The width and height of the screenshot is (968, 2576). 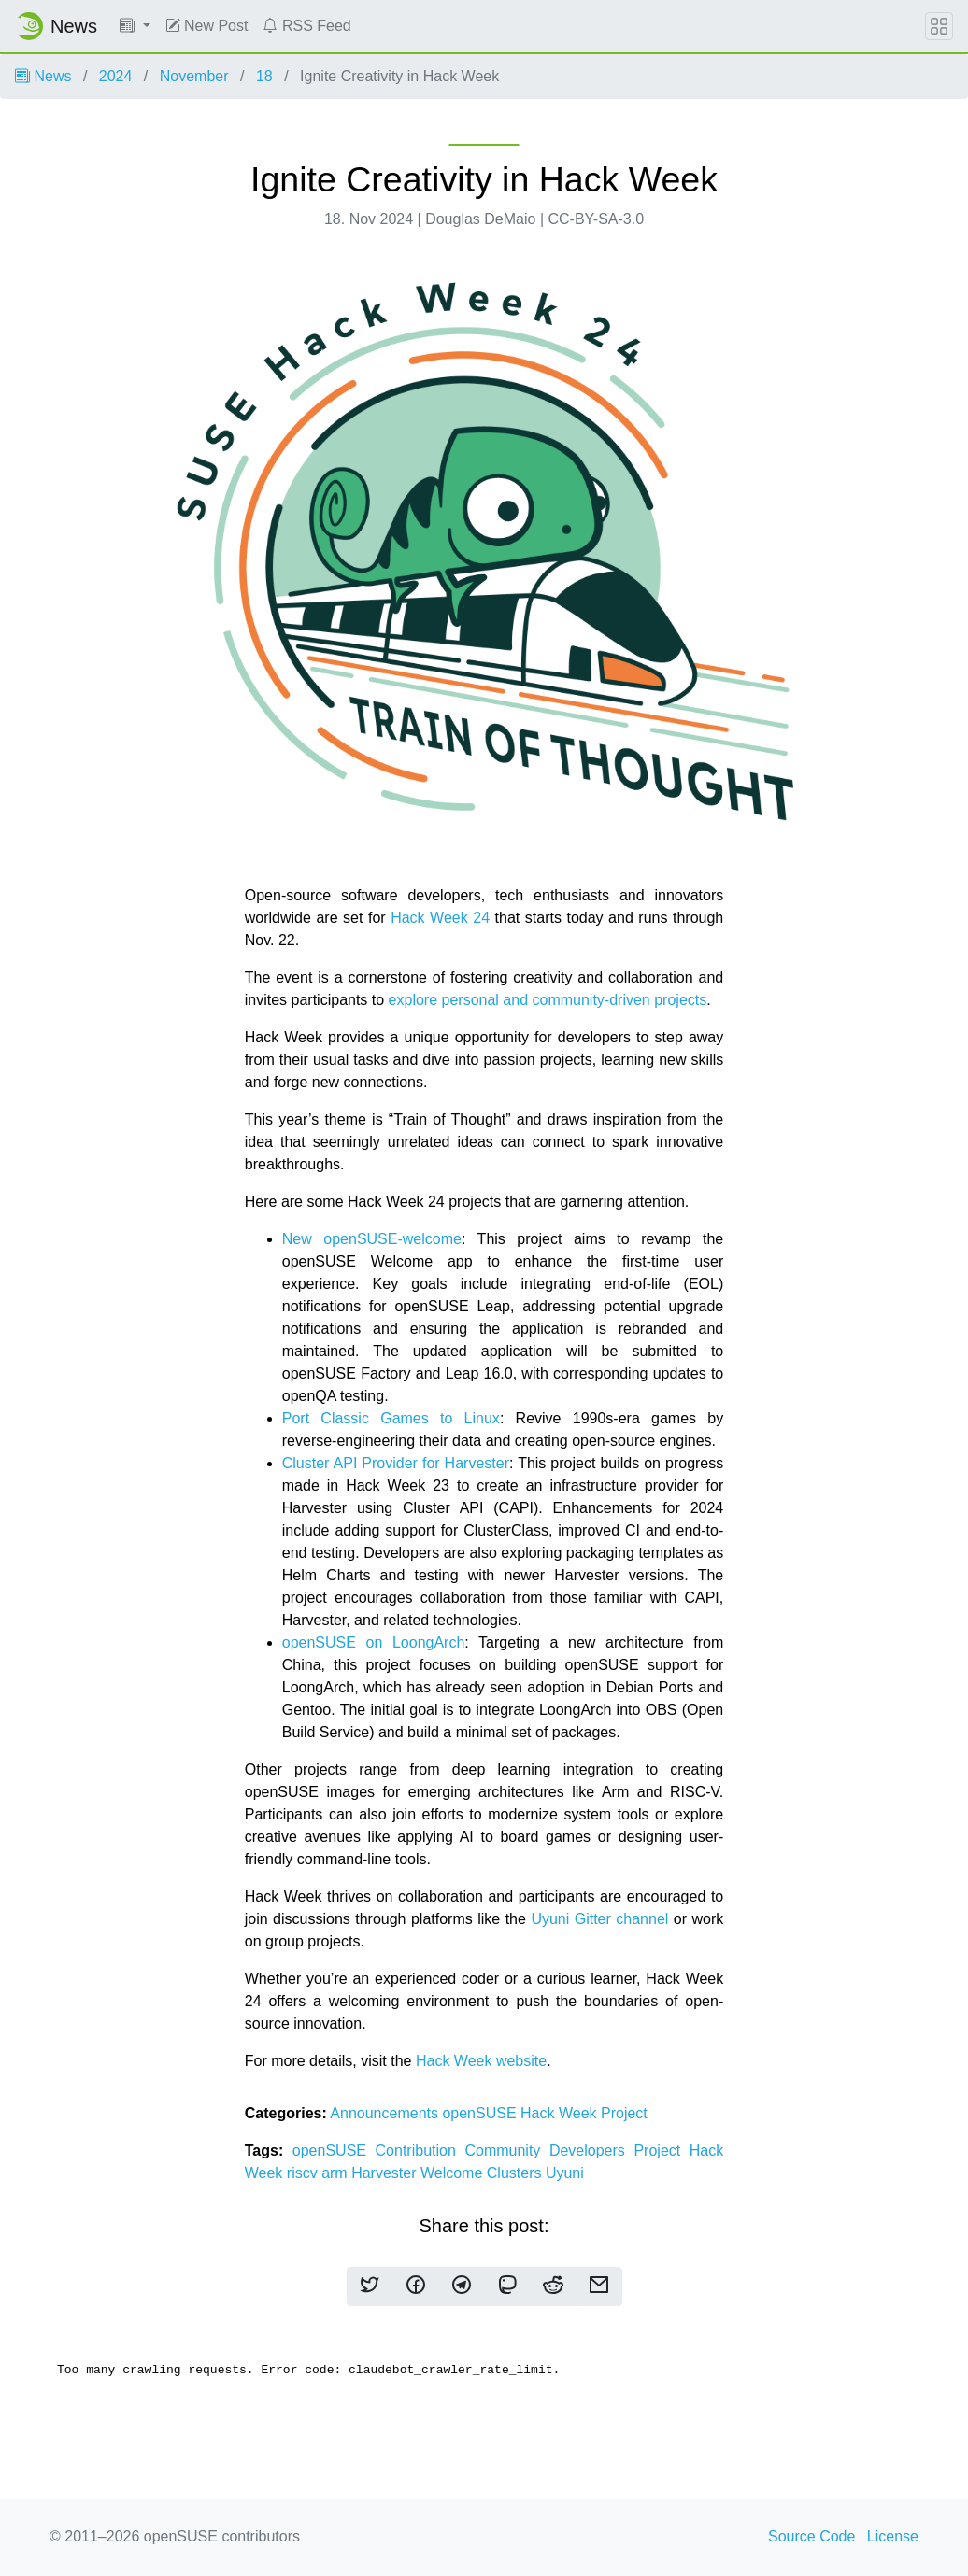 What do you see at coordinates (194, 76) in the screenshot?
I see `November` at bounding box center [194, 76].